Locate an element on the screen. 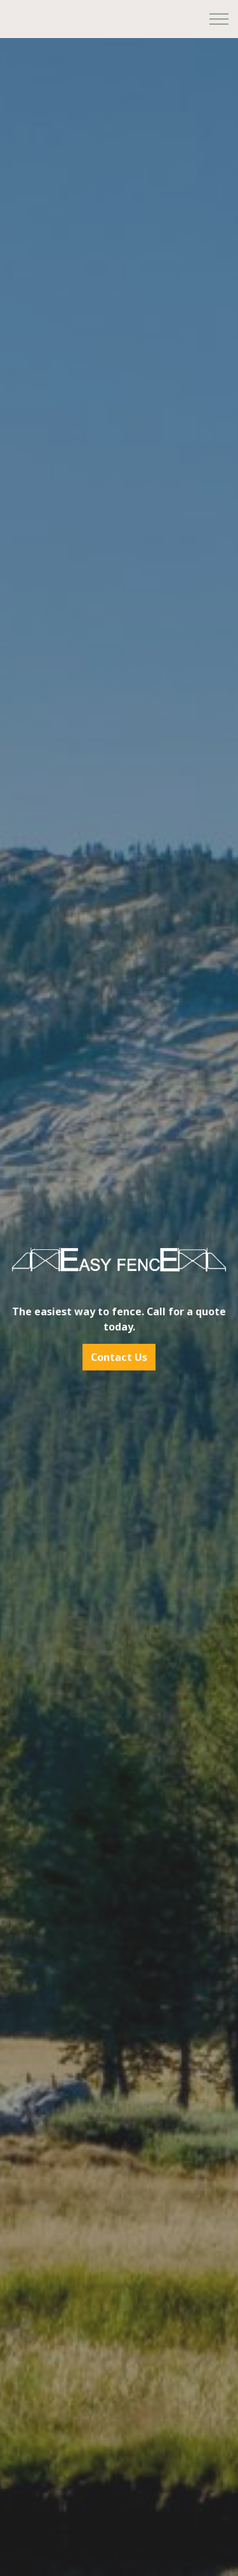  Contact Us is located at coordinates (119, 1357).